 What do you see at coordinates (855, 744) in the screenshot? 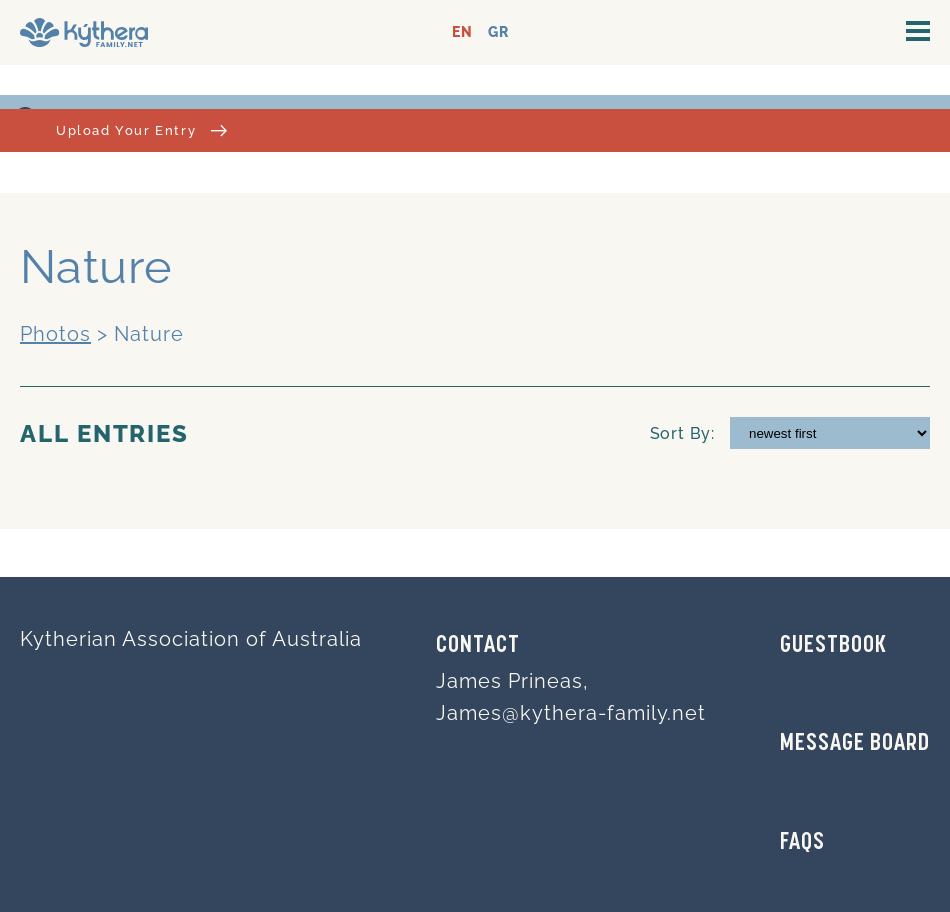
I see `MESSAGE BOARD` at bounding box center [855, 744].